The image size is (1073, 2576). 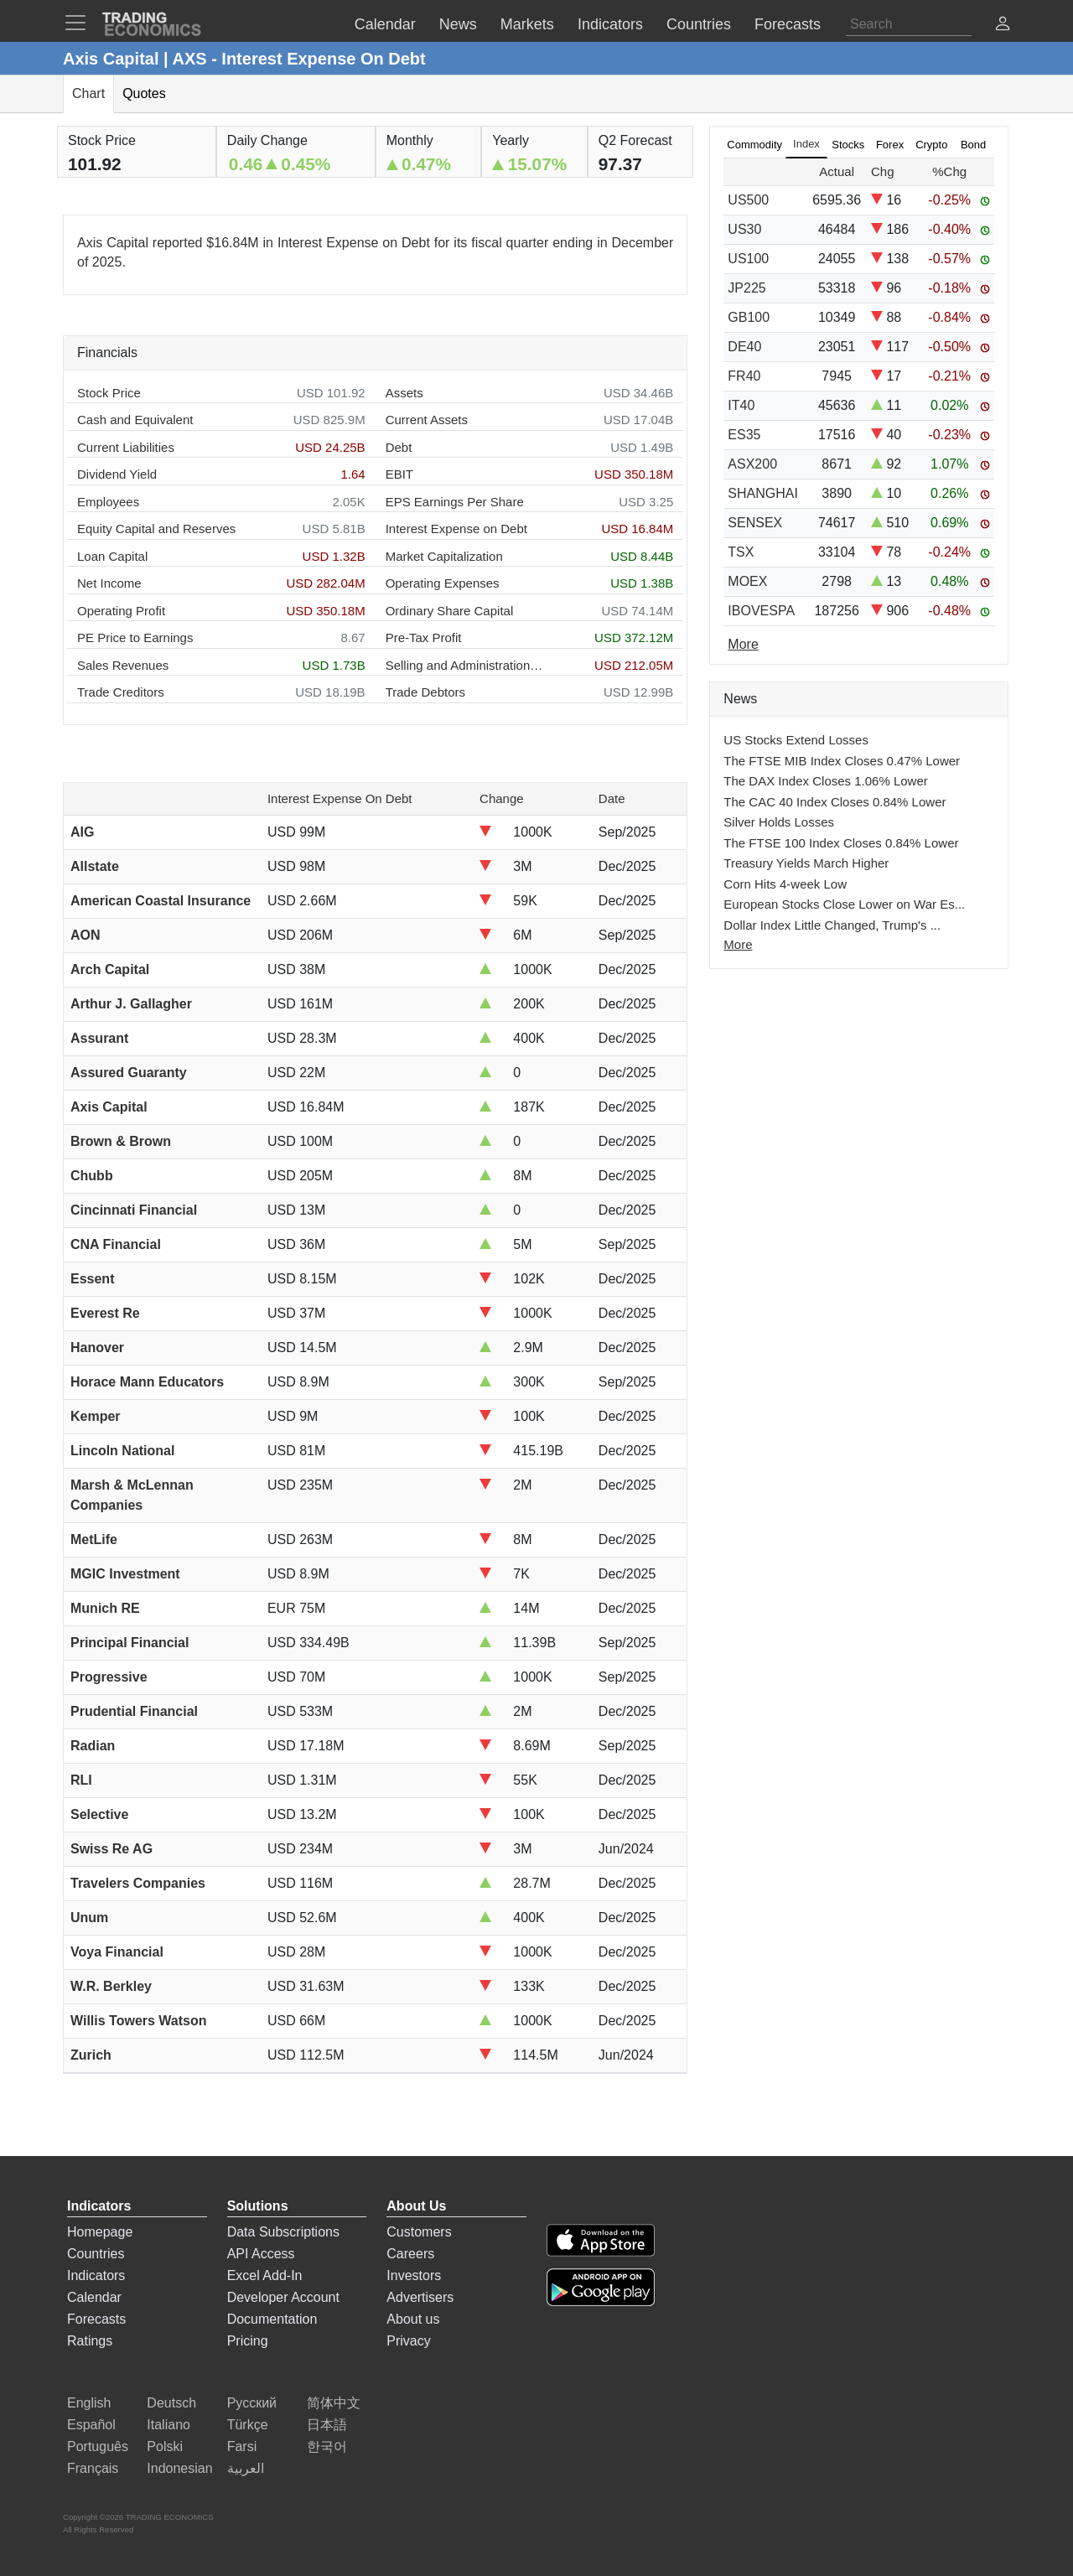 What do you see at coordinates (737, 944) in the screenshot?
I see `More` at bounding box center [737, 944].